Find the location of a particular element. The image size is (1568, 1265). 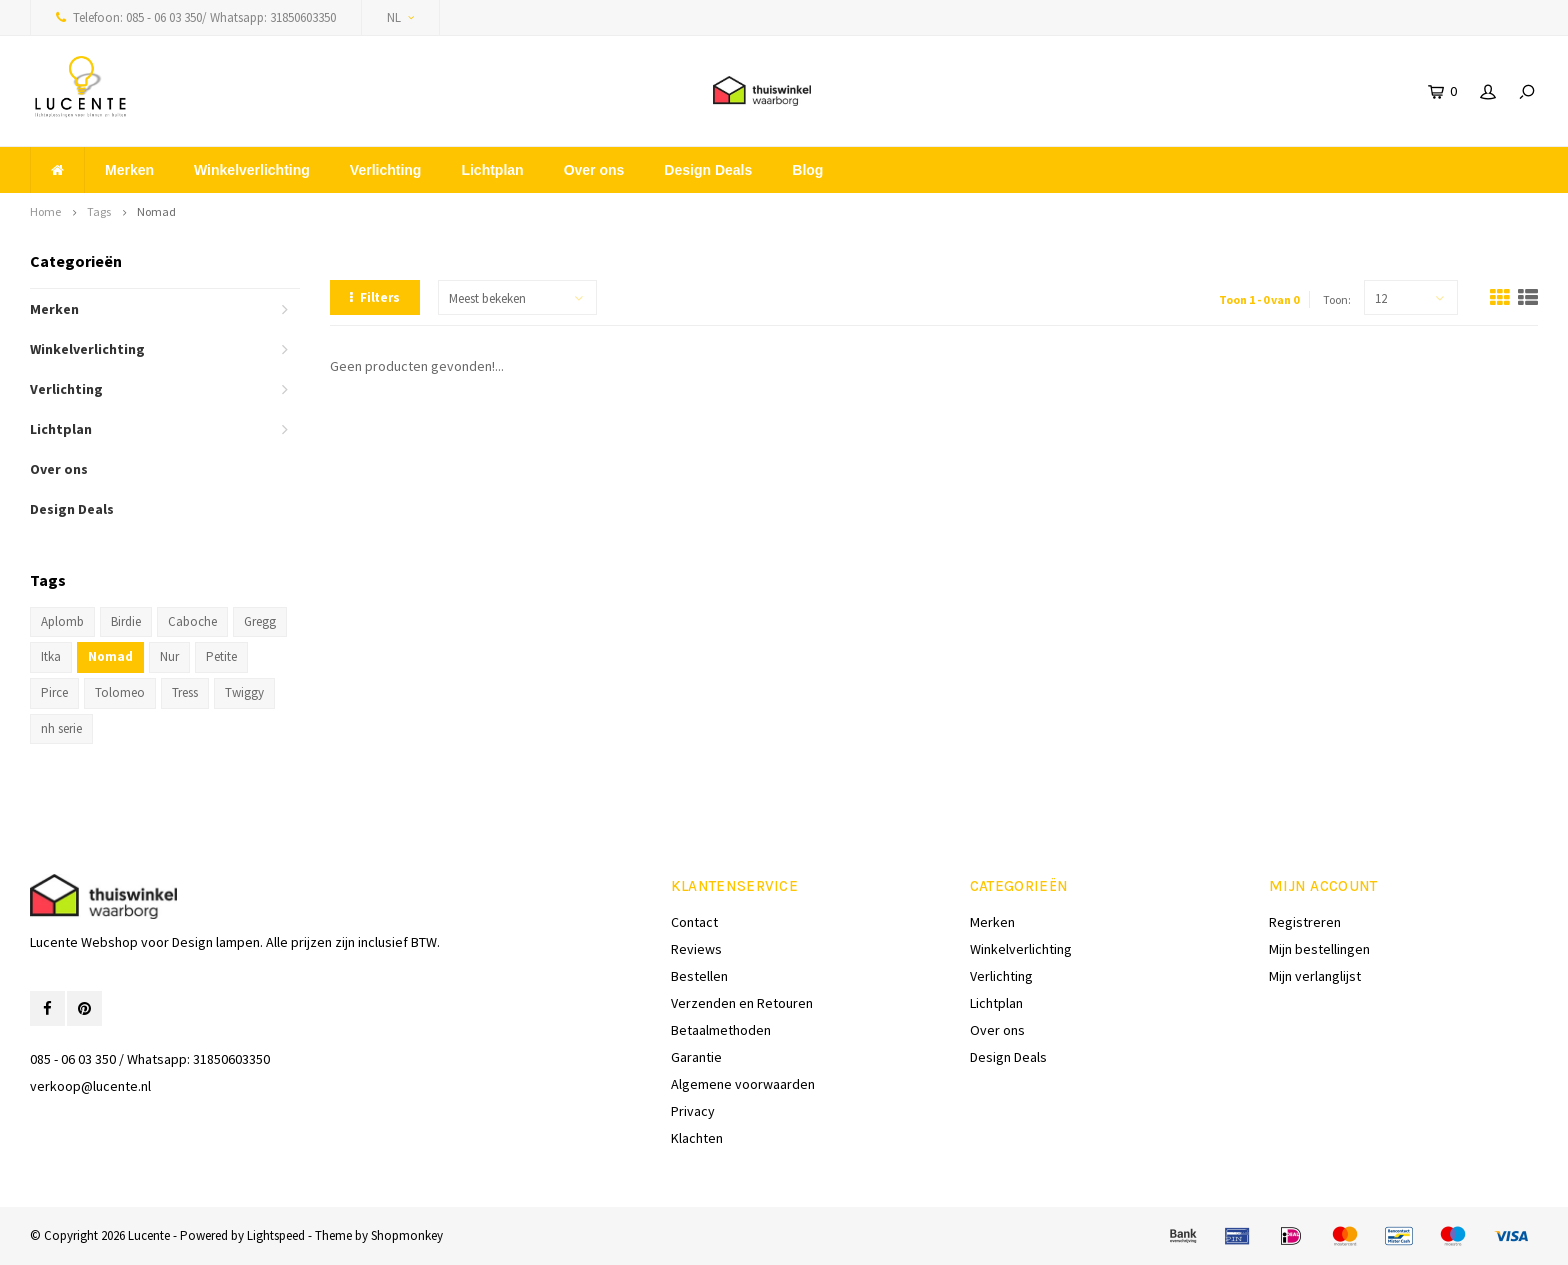

Betaalmethoden is located at coordinates (721, 1030).